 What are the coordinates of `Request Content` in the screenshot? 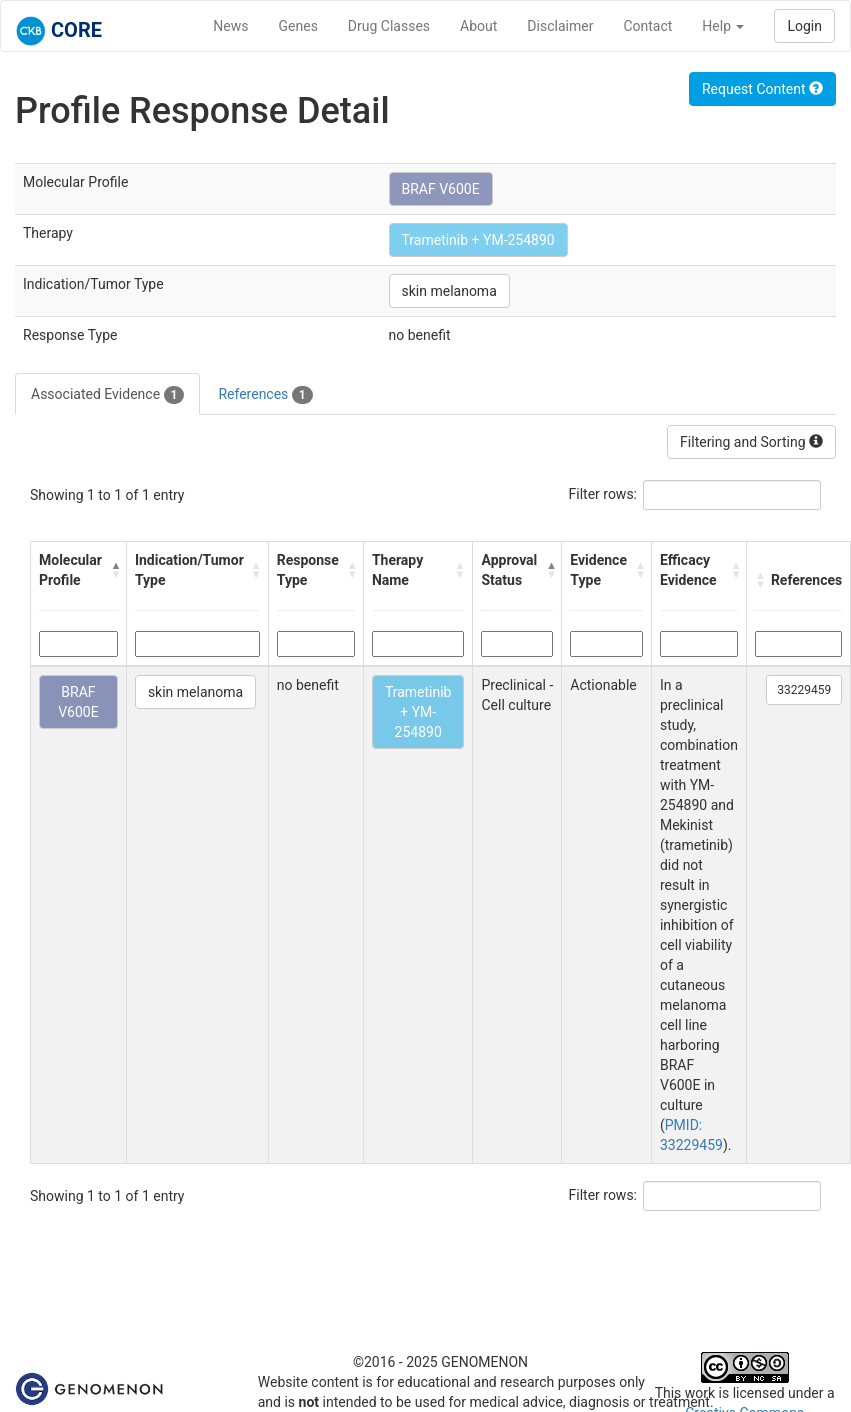 It's located at (762, 89).